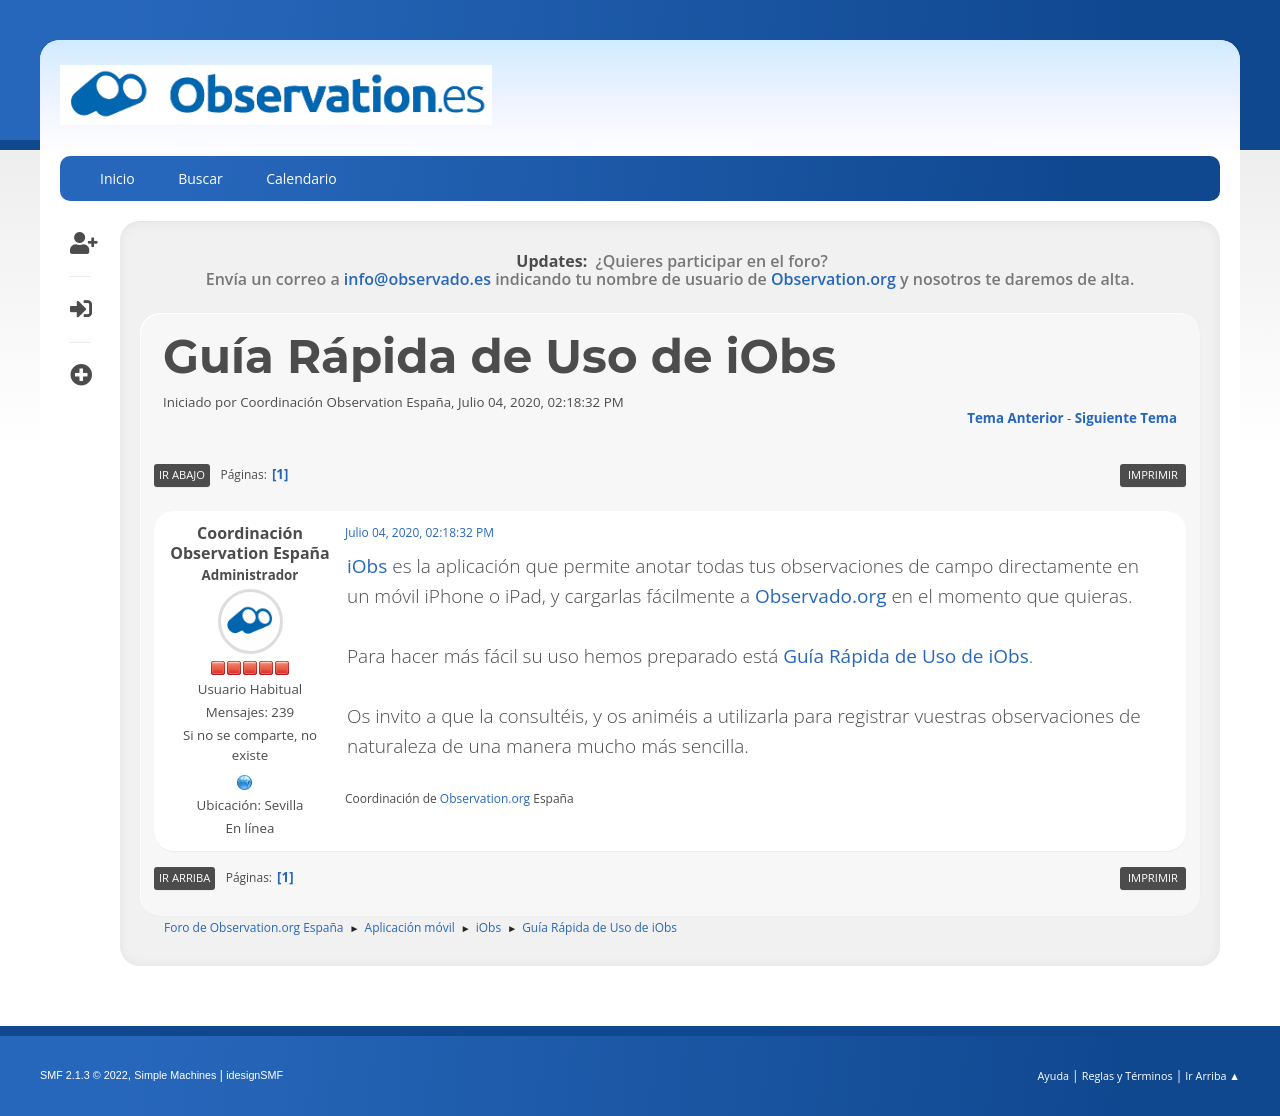 This screenshot has height=1116, width=1280. Describe the element at coordinates (1126, 418) in the screenshot. I see `Siguiente tema` at that location.